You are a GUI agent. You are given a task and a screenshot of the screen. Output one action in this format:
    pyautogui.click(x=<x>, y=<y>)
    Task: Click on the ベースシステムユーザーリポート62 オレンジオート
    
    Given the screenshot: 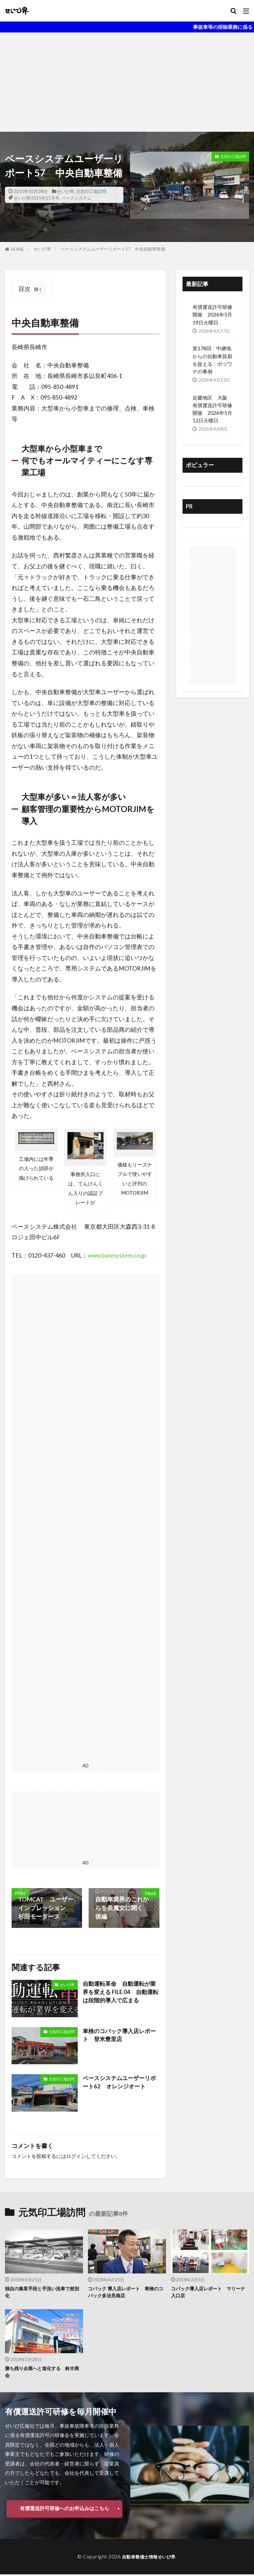 What is the action you would take?
    pyautogui.click(x=119, y=2082)
    